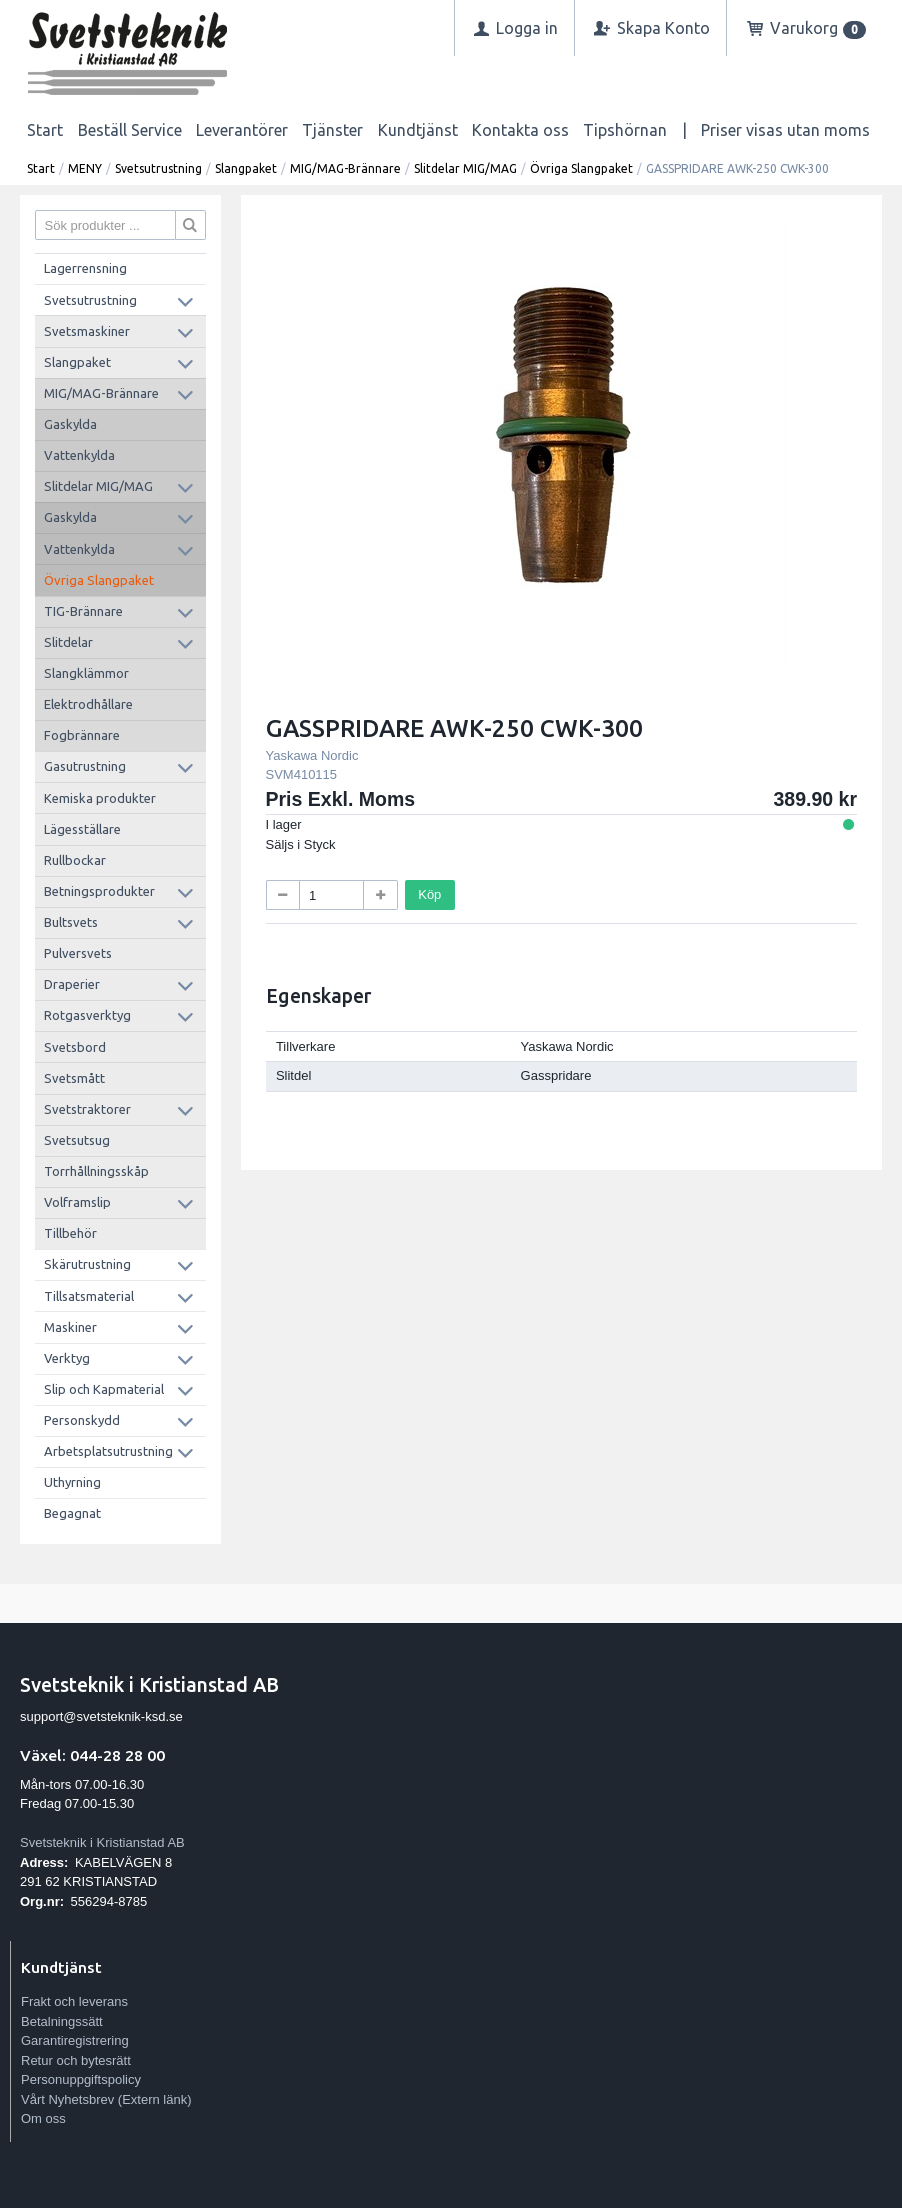  What do you see at coordinates (82, 829) in the screenshot?
I see `Lägesställare` at bounding box center [82, 829].